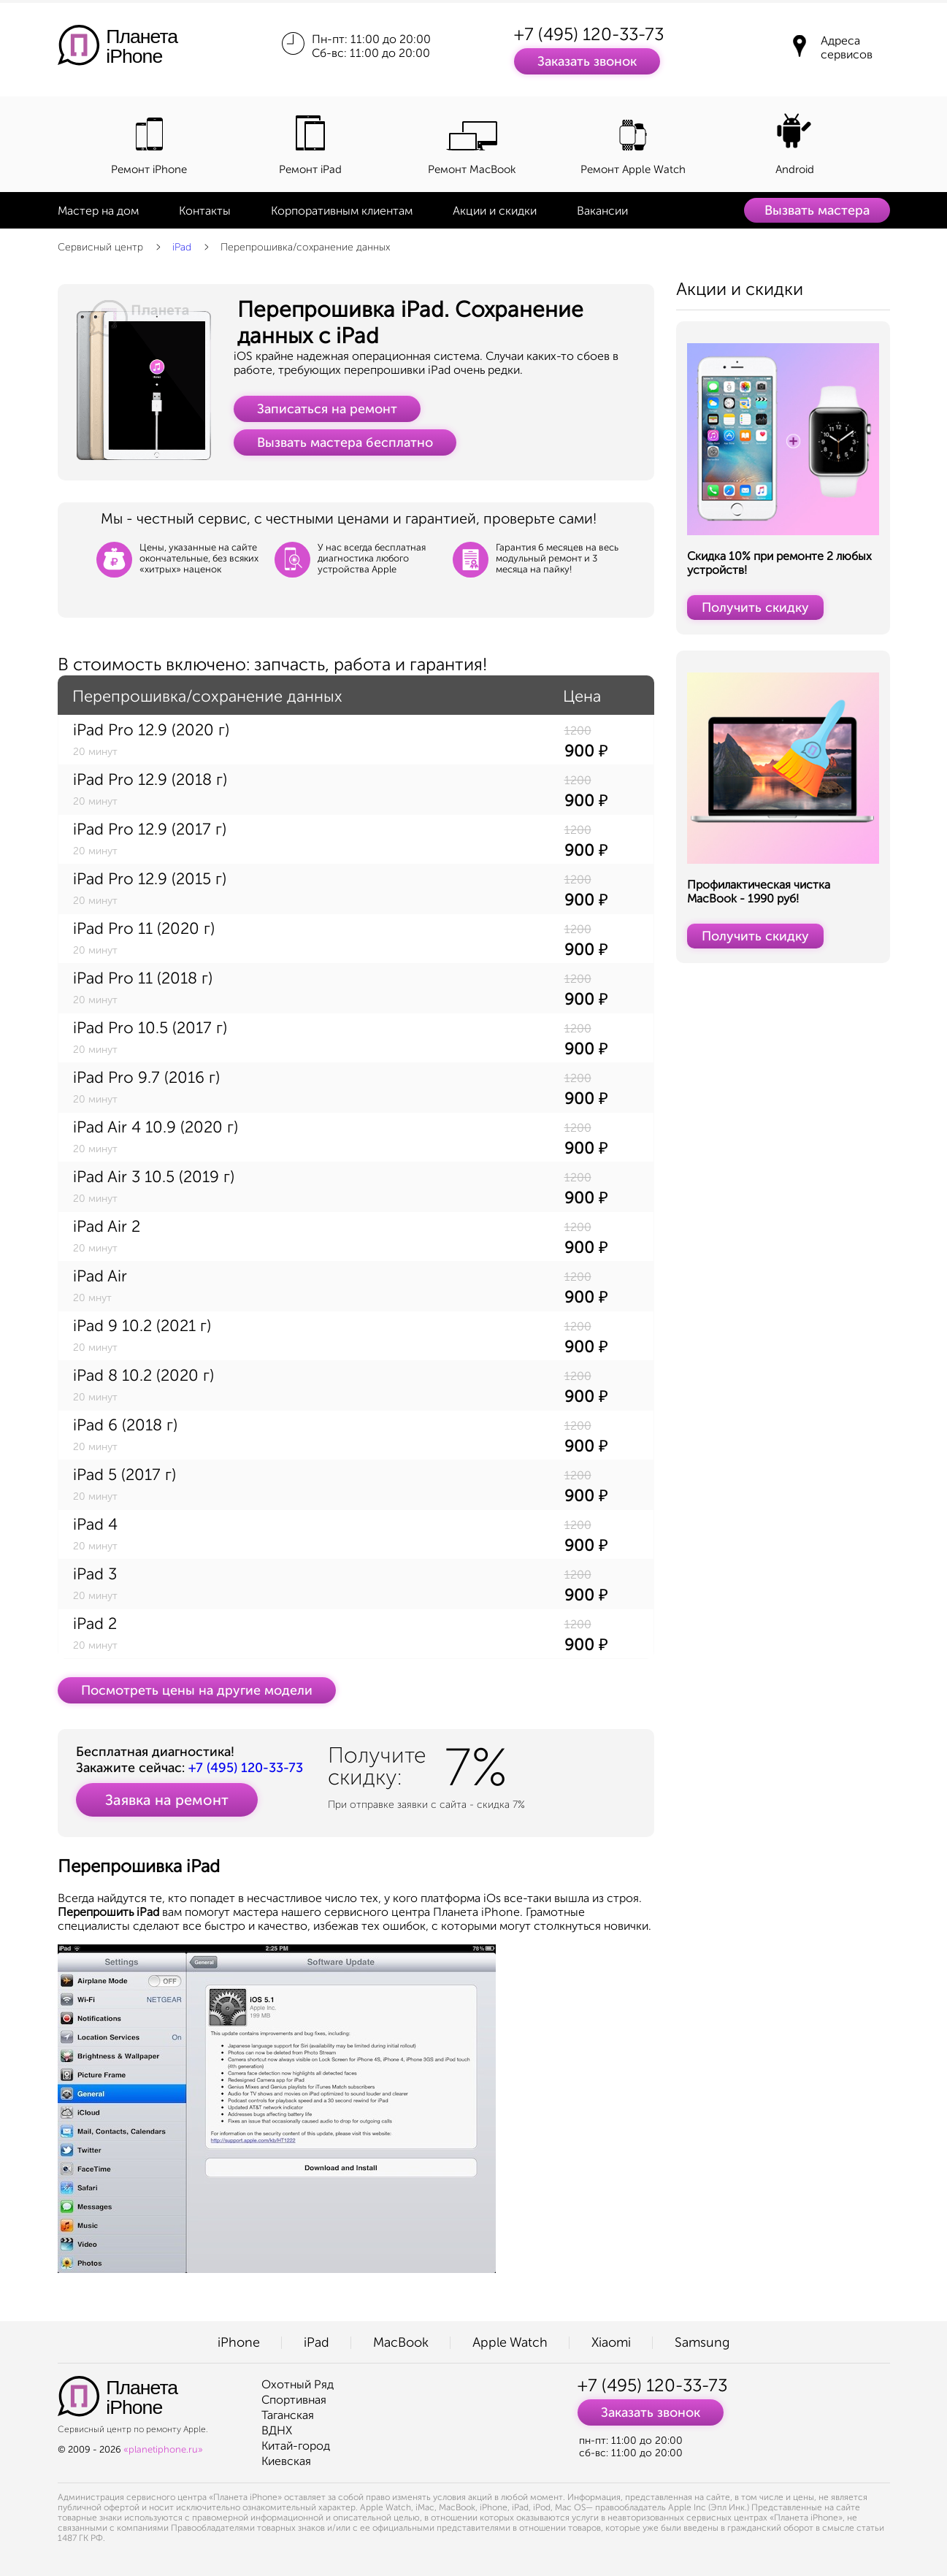  I want to click on iPhone, so click(239, 2342).